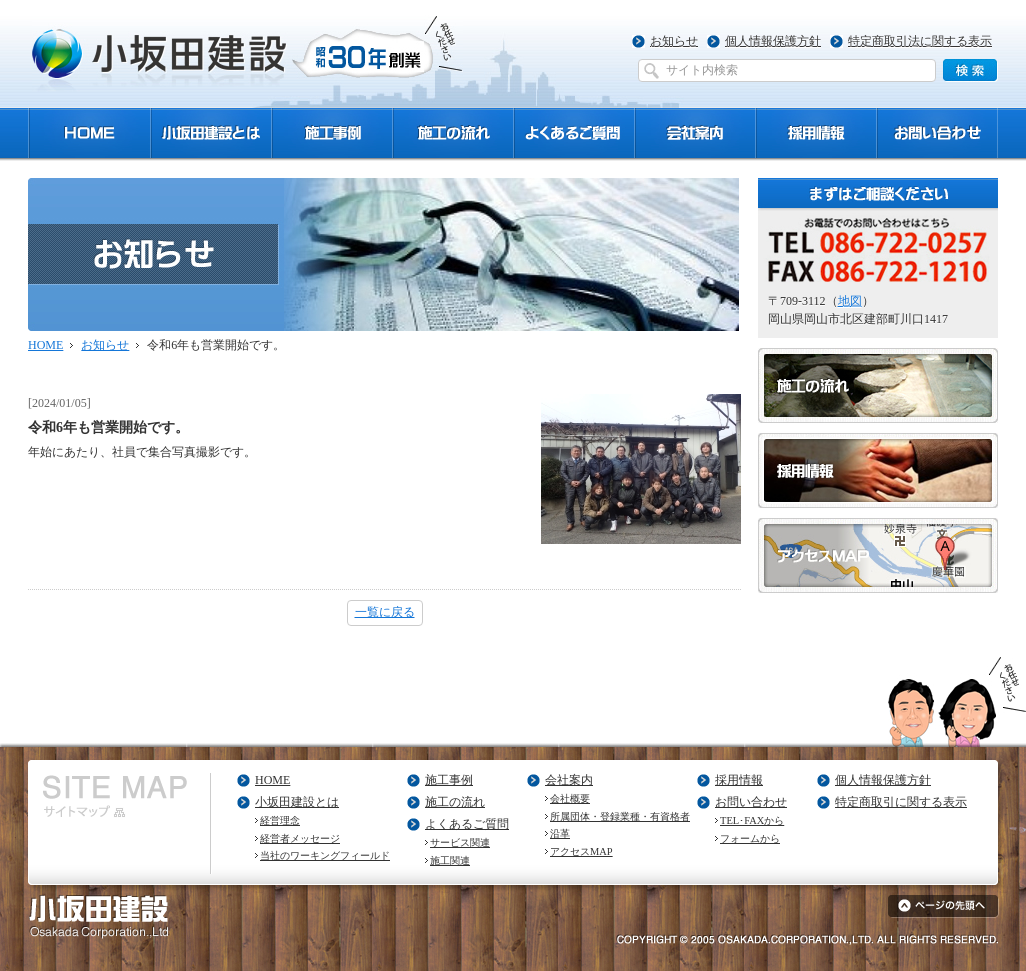 The height and width of the screenshot is (971, 1026). What do you see at coordinates (45, 345) in the screenshot?
I see `HOME` at bounding box center [45, 345].